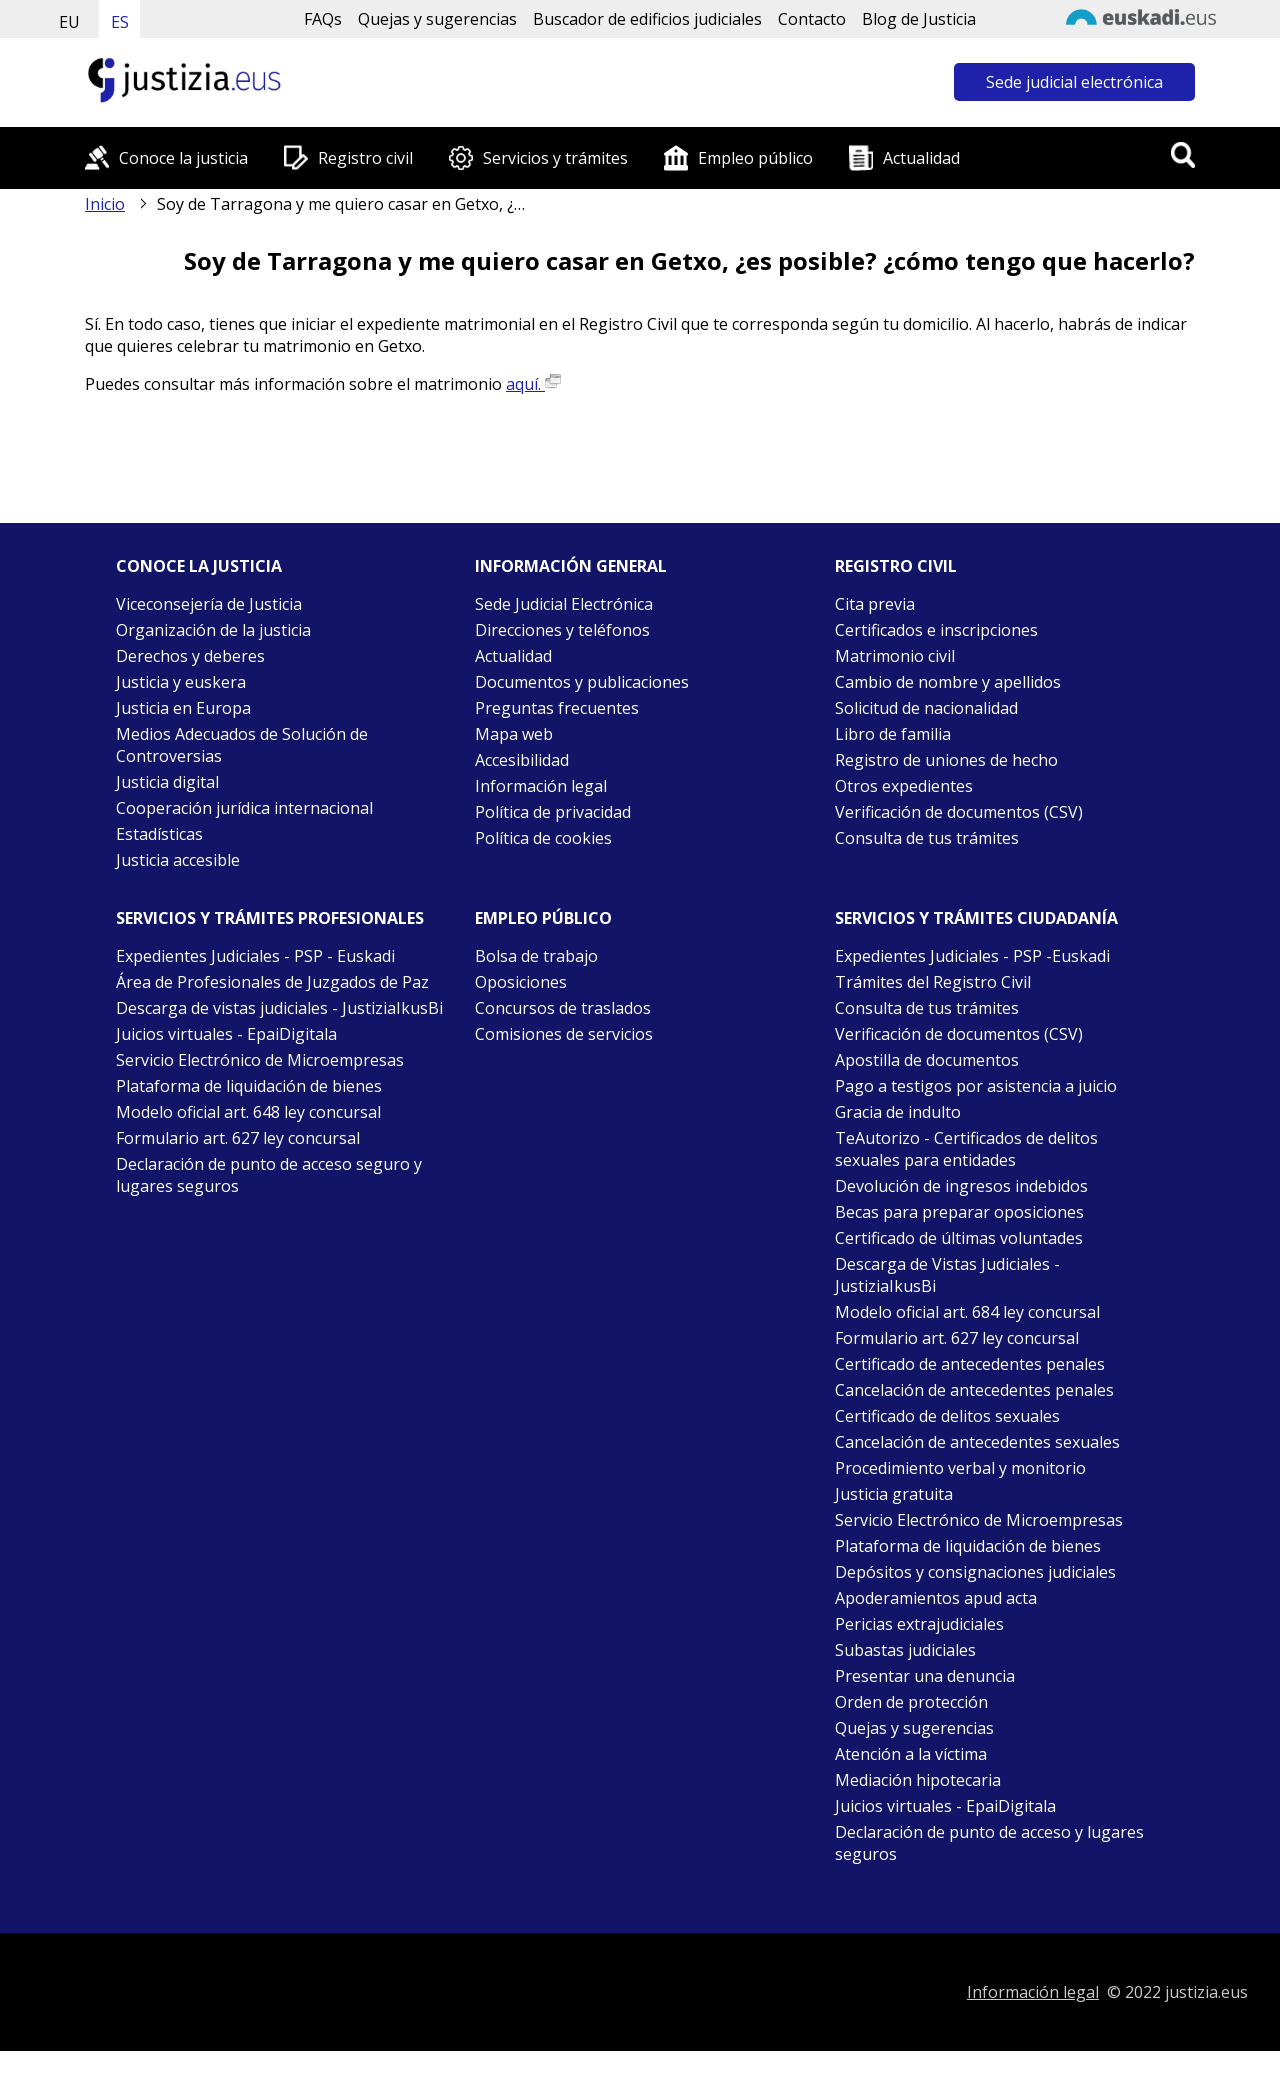  What do you see at coordinates (541, 786) in the screenshot?
I see `Información legal` at bounding box center [541, 786].